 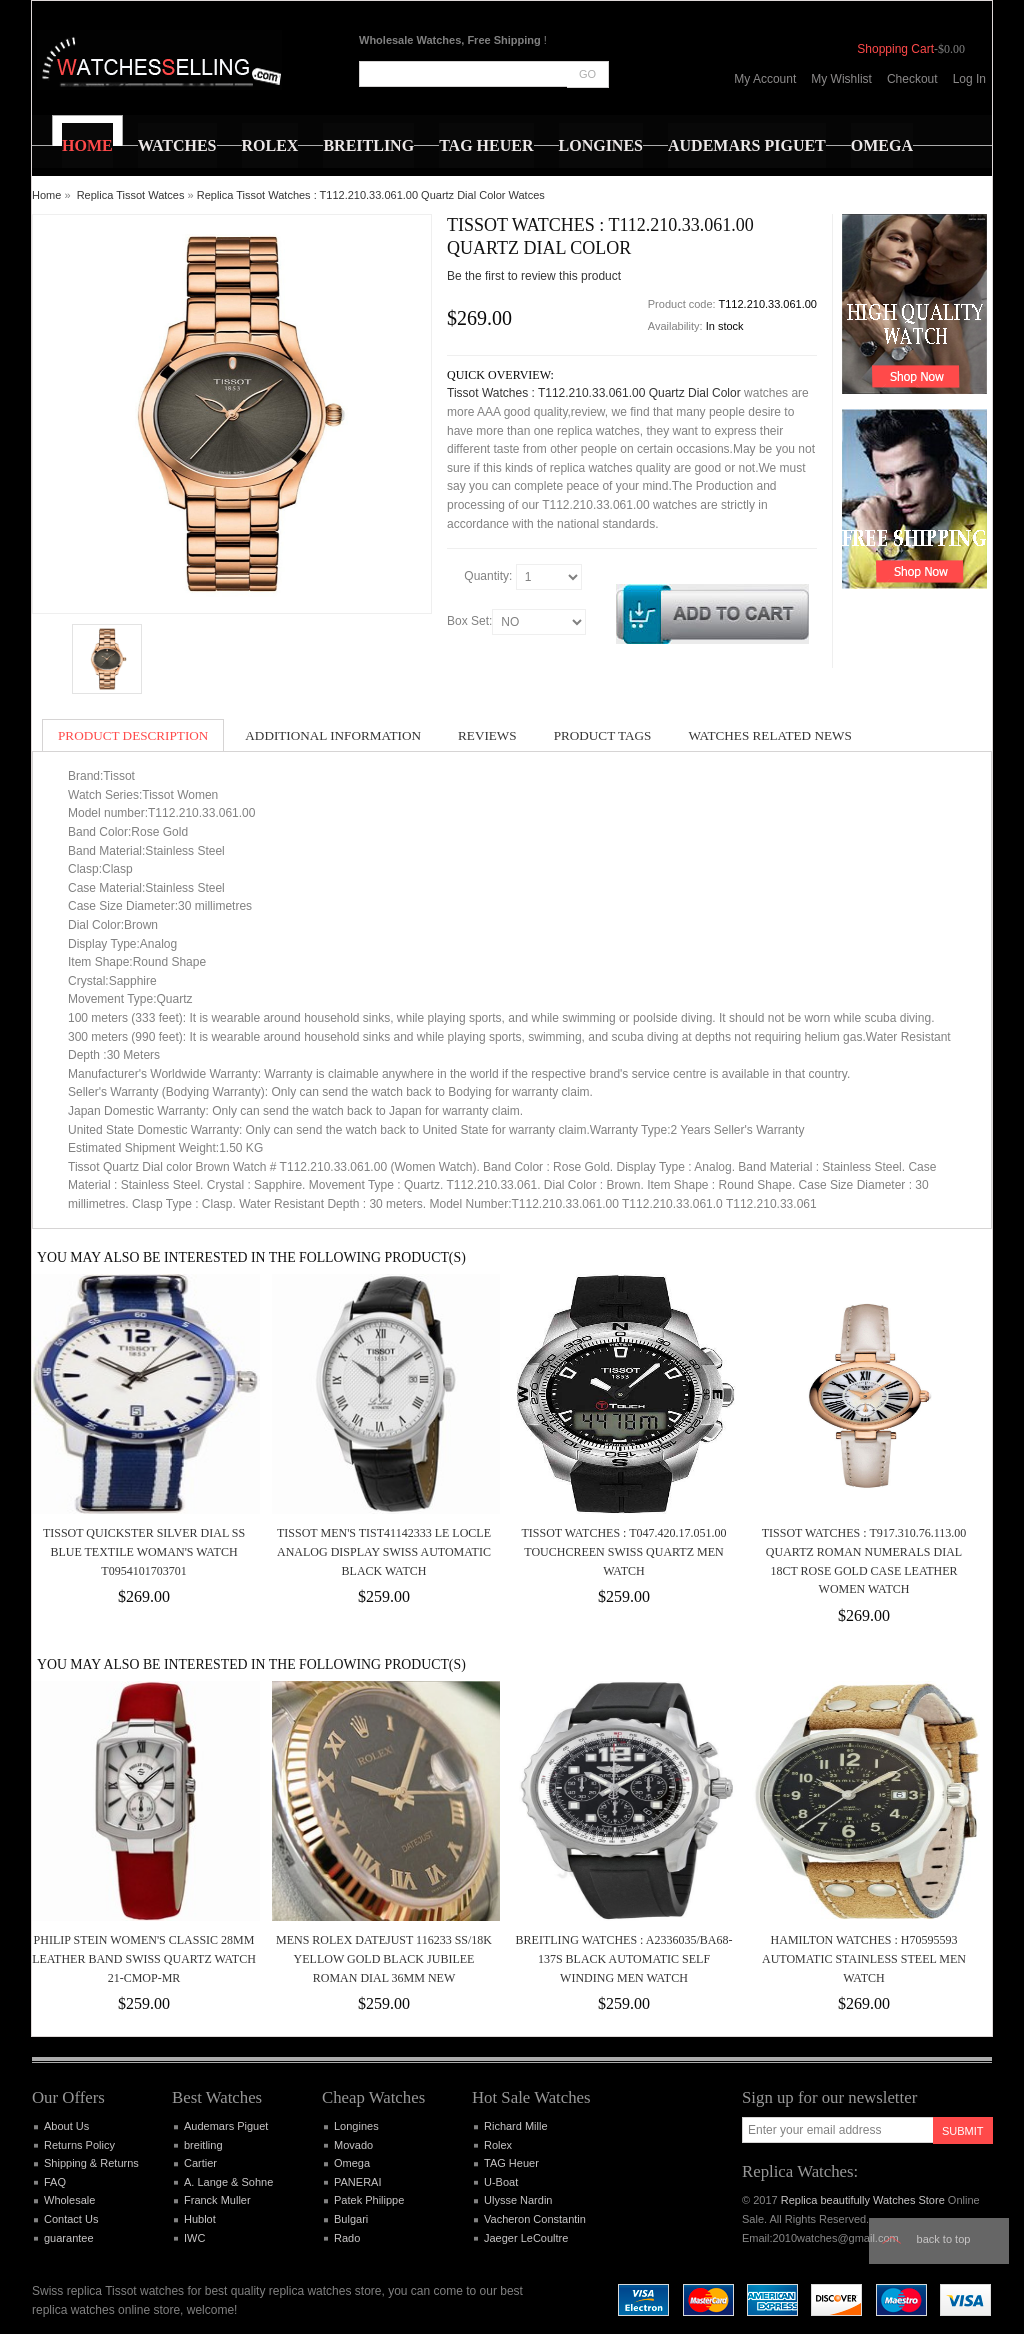 I want to click on Hamilton Watches : H70595593 Automatic Stainless Steel Men Watch, so click(x=864, y=1958).